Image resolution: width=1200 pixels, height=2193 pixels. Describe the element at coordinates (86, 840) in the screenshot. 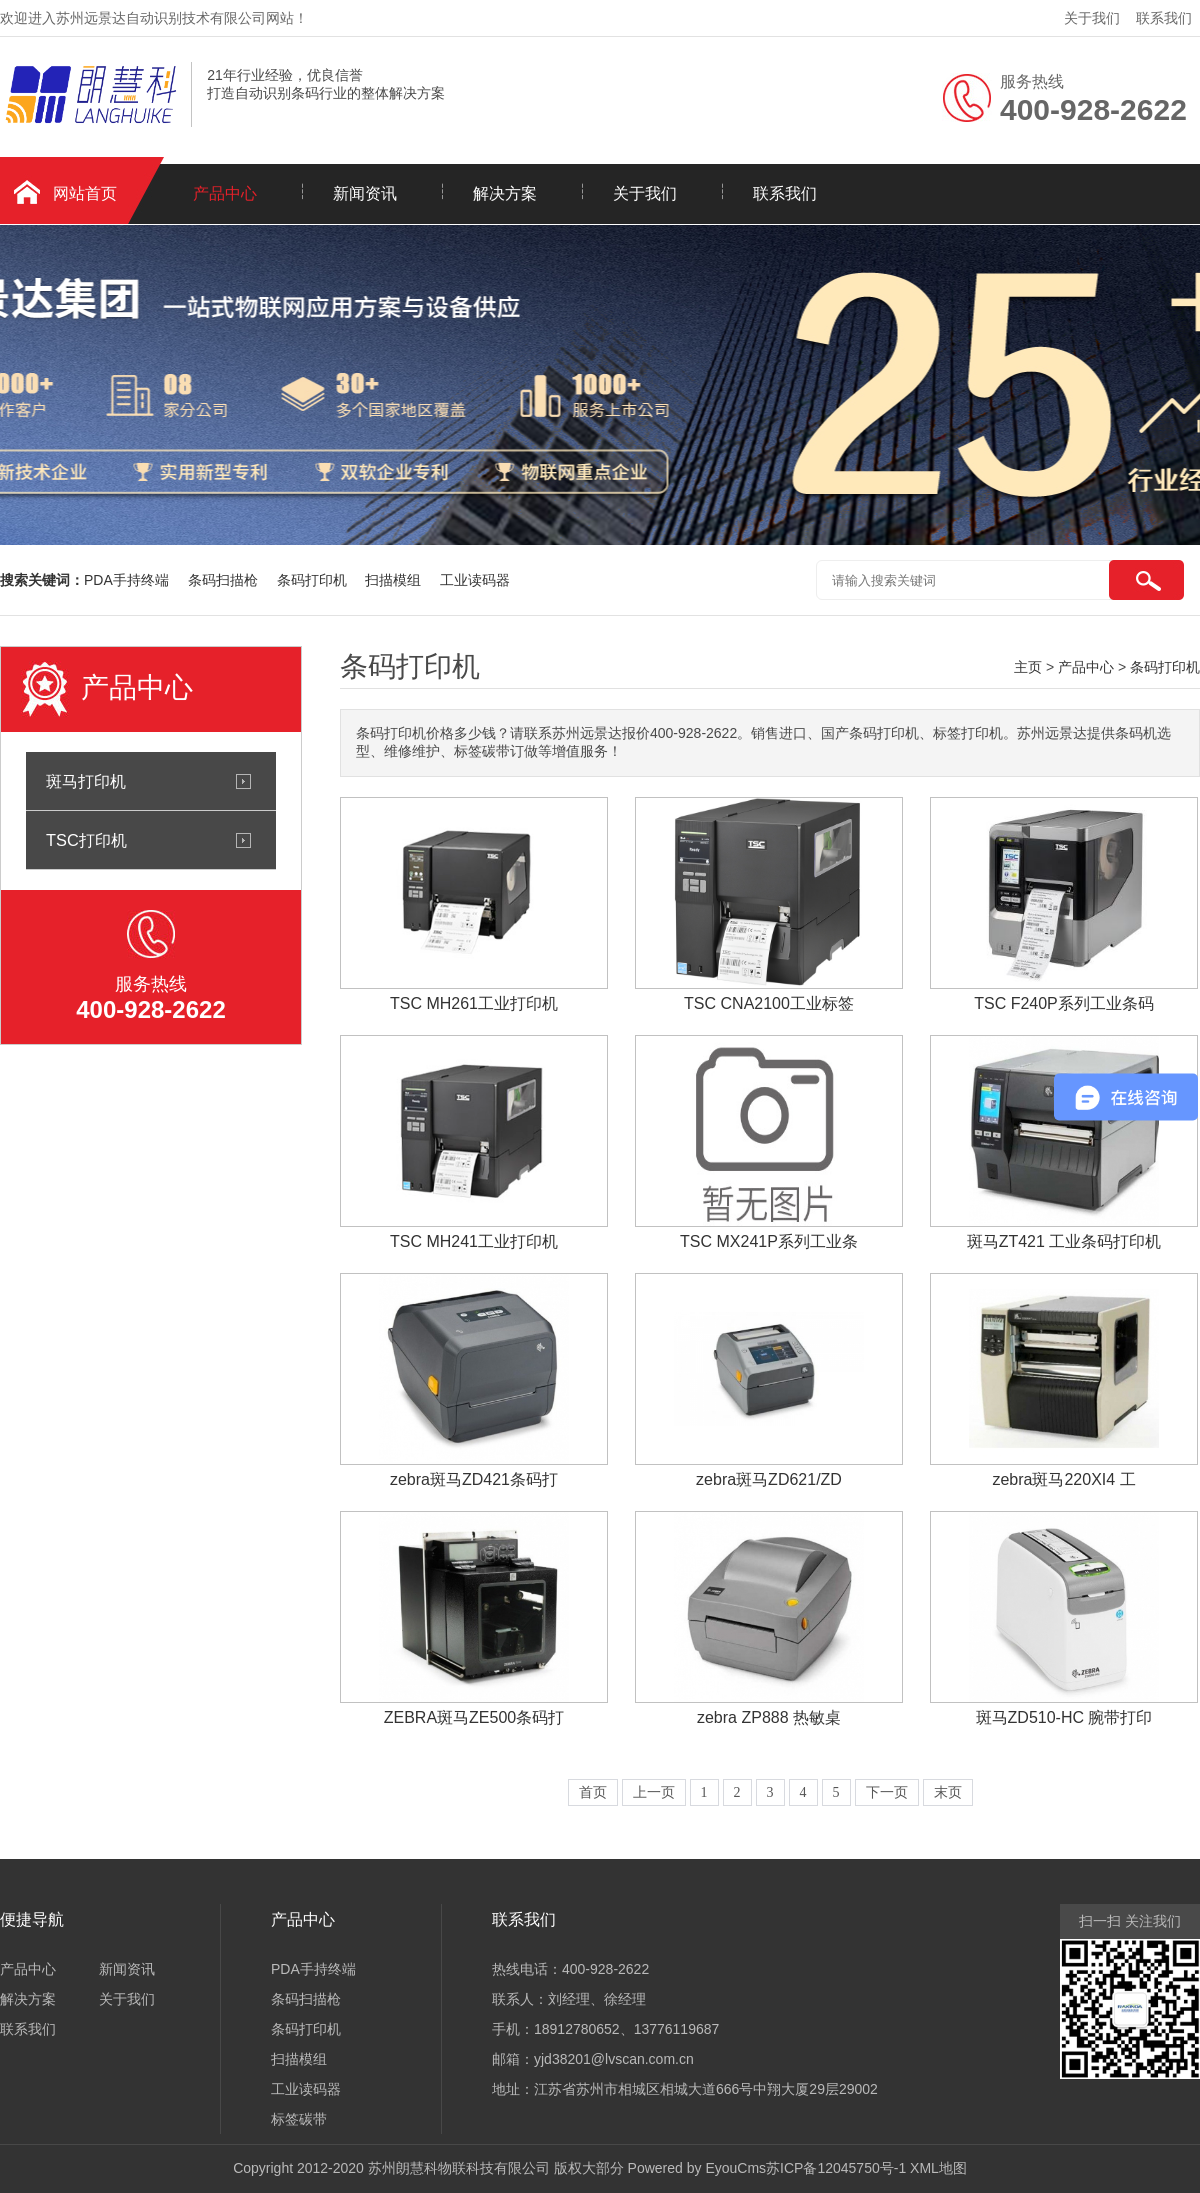

I see `TSC打印机` at that location.